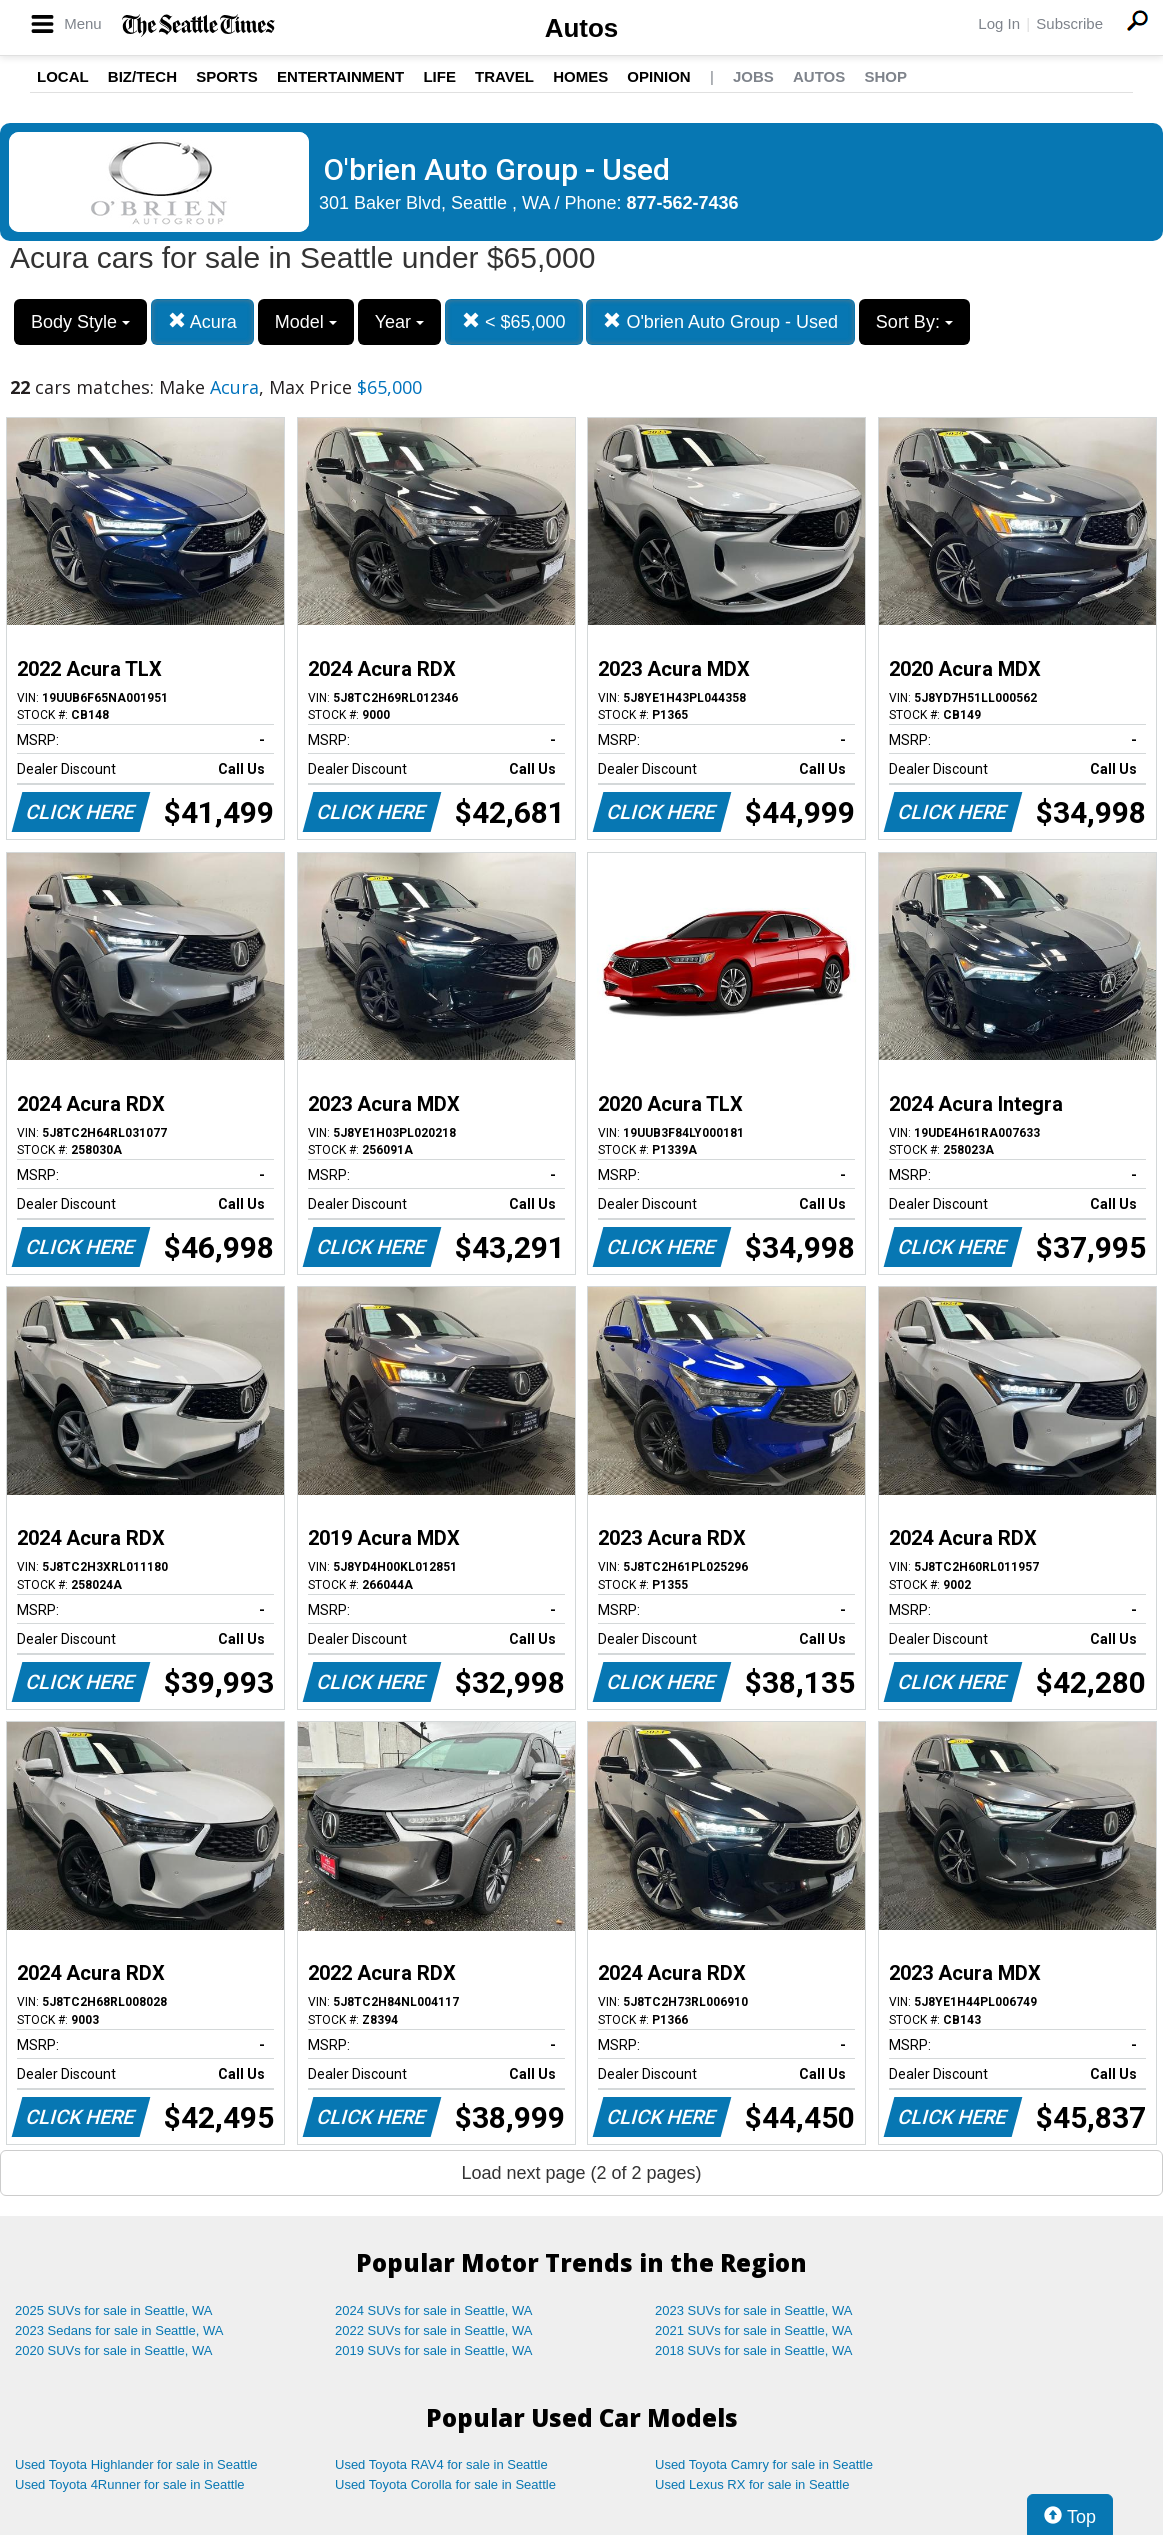 The height and width of the screenshot is (2535, 1163). Describe the element at coordinates (63, 76) in the screenshot. I see `Local` at that location.